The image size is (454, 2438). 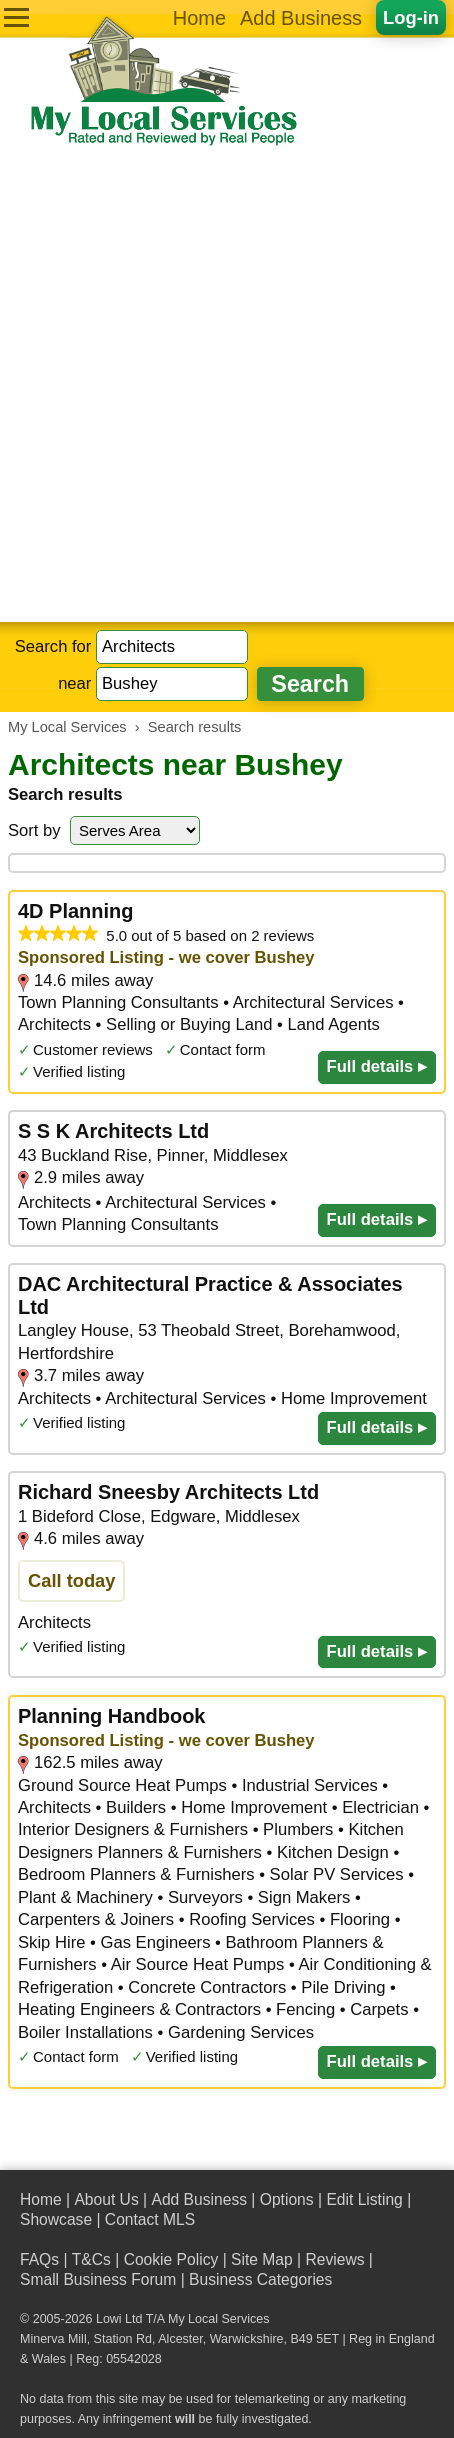 I want to click on Sort by, so click(x=34, y=830).